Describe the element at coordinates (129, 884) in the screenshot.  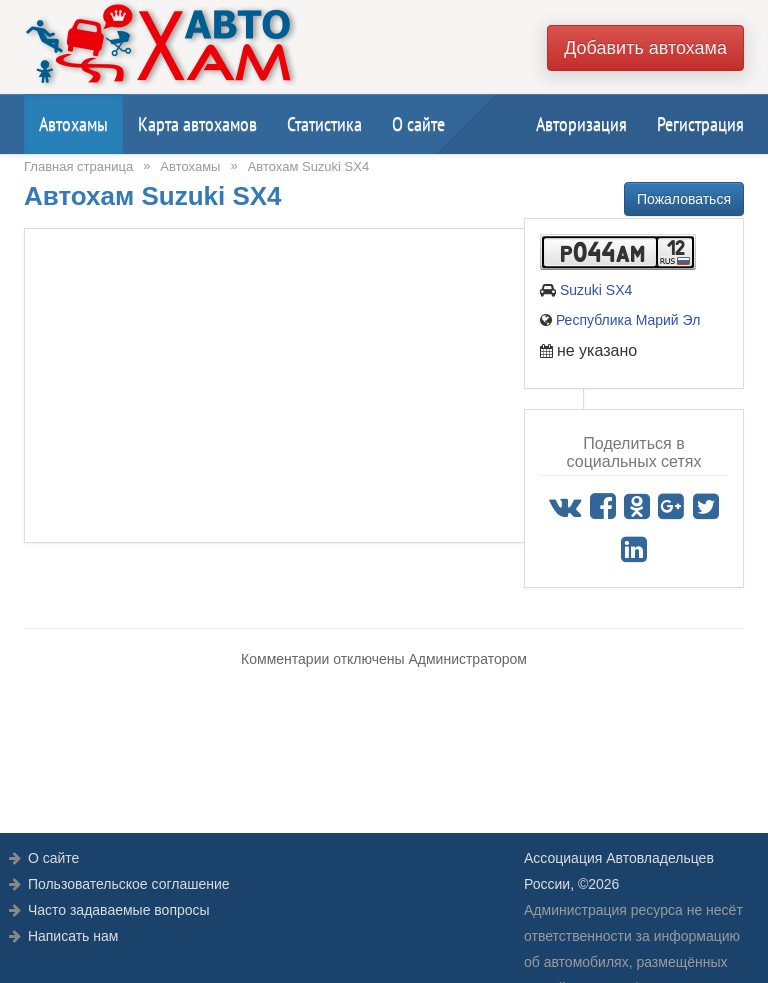
I see `Пользовательское соглашение` at that location.